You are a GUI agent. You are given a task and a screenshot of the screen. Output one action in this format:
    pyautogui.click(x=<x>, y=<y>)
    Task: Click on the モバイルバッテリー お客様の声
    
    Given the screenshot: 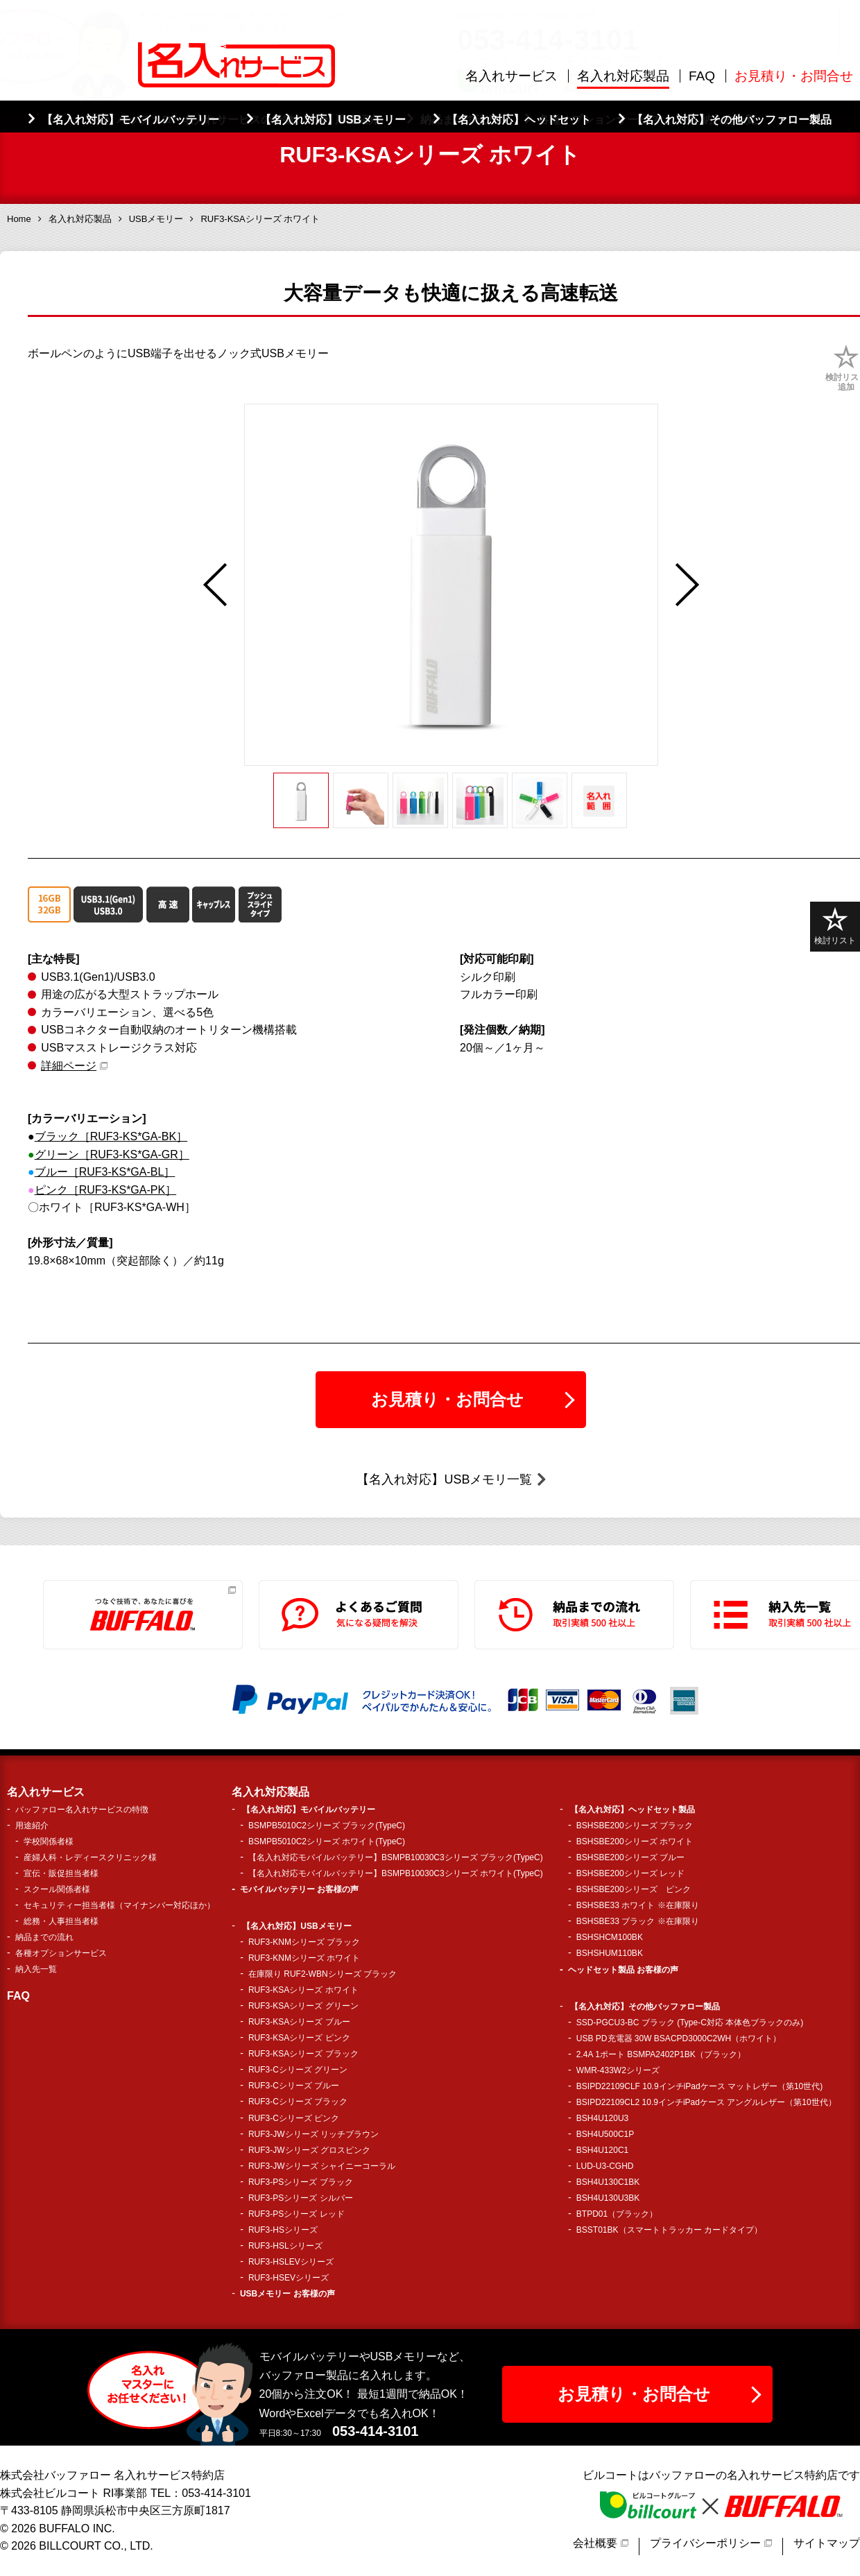 What is the action you would take?
    pyautogui.click(x=299, y=1889)
    